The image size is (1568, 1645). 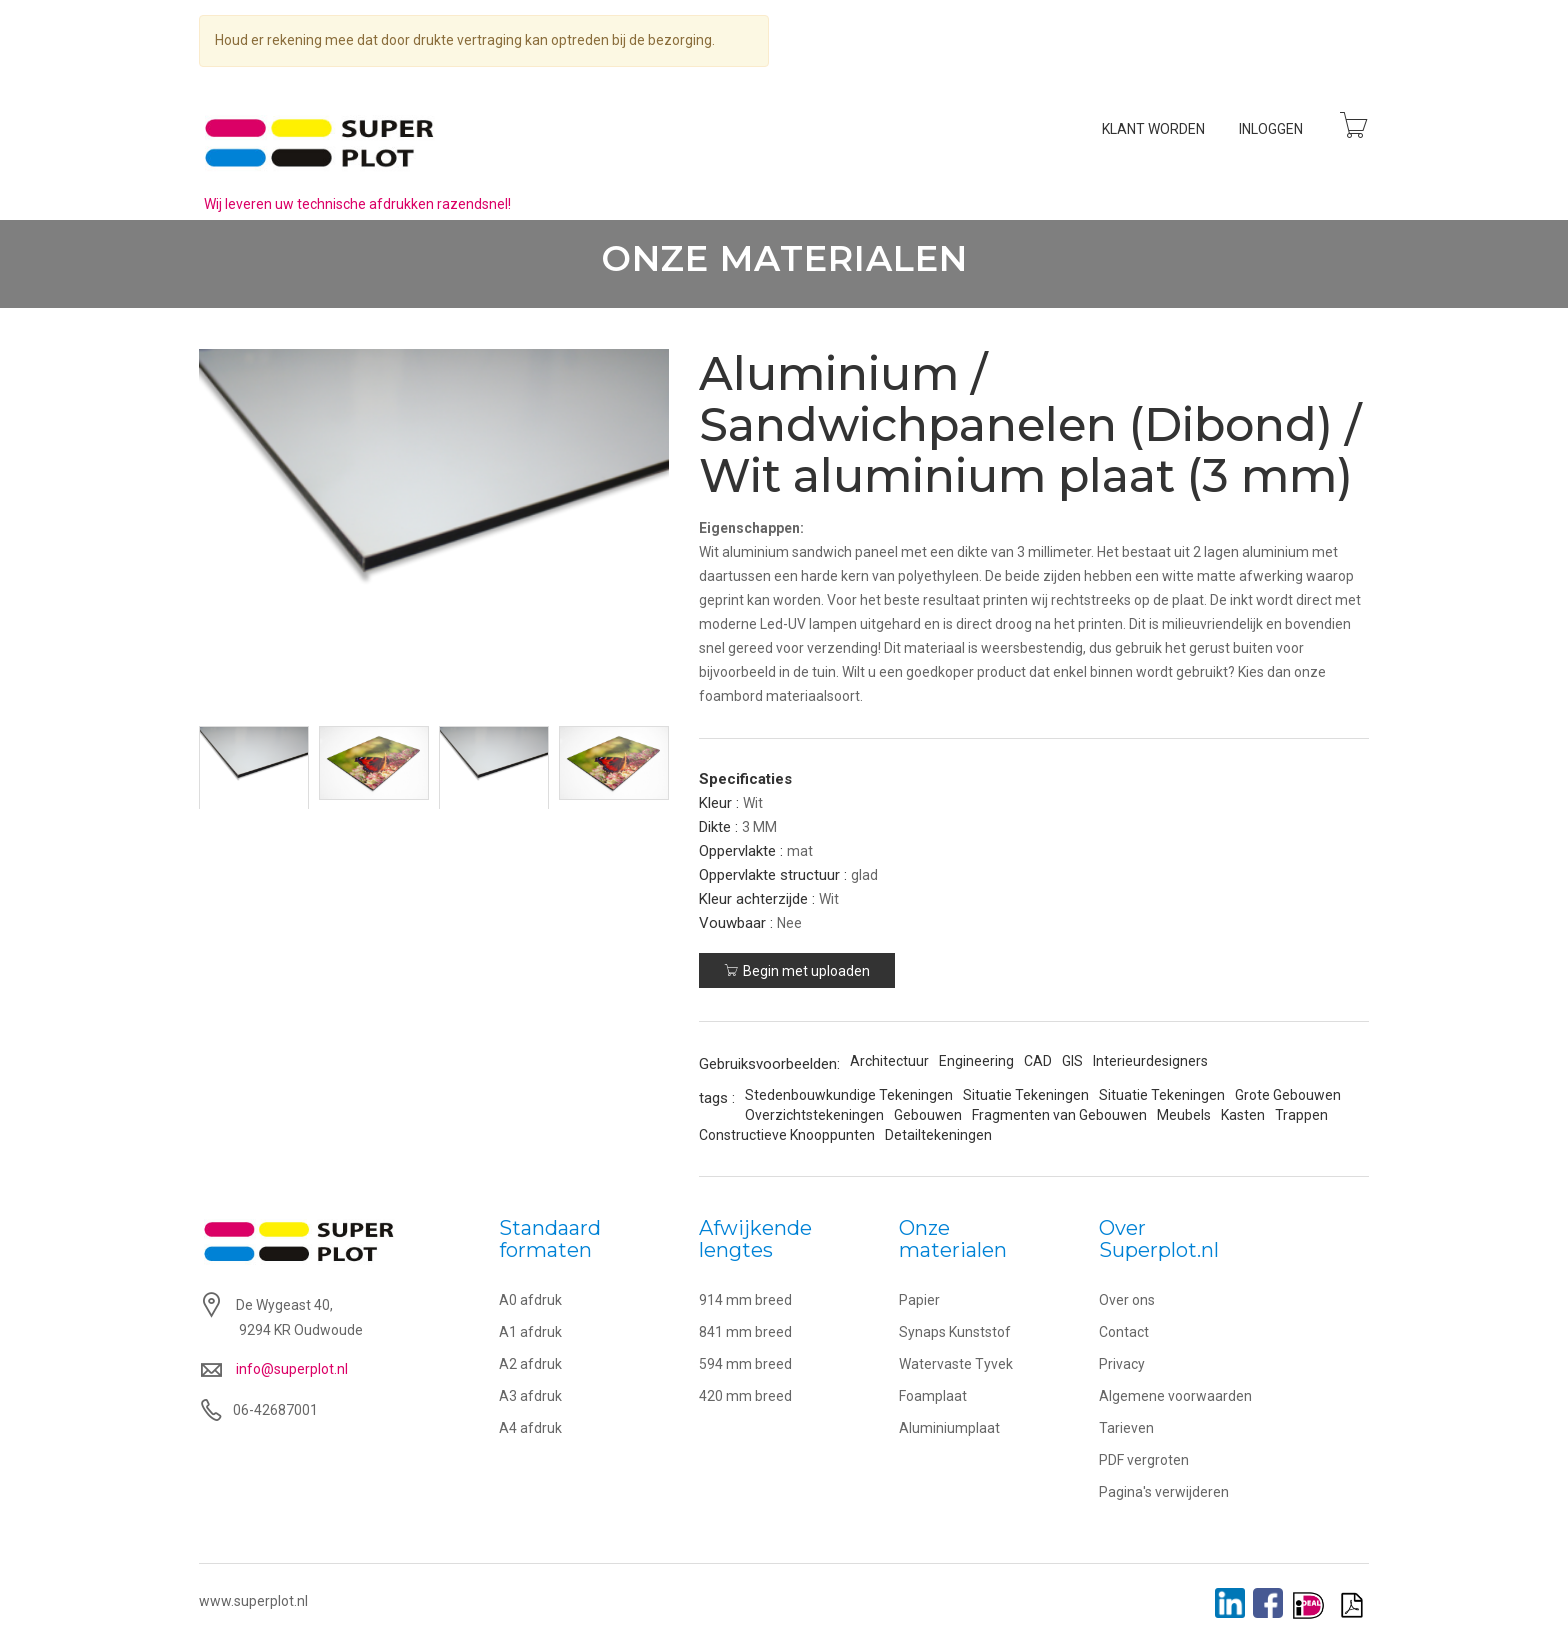 I want to click on Tarieven, so click(x=1126, y=1429).